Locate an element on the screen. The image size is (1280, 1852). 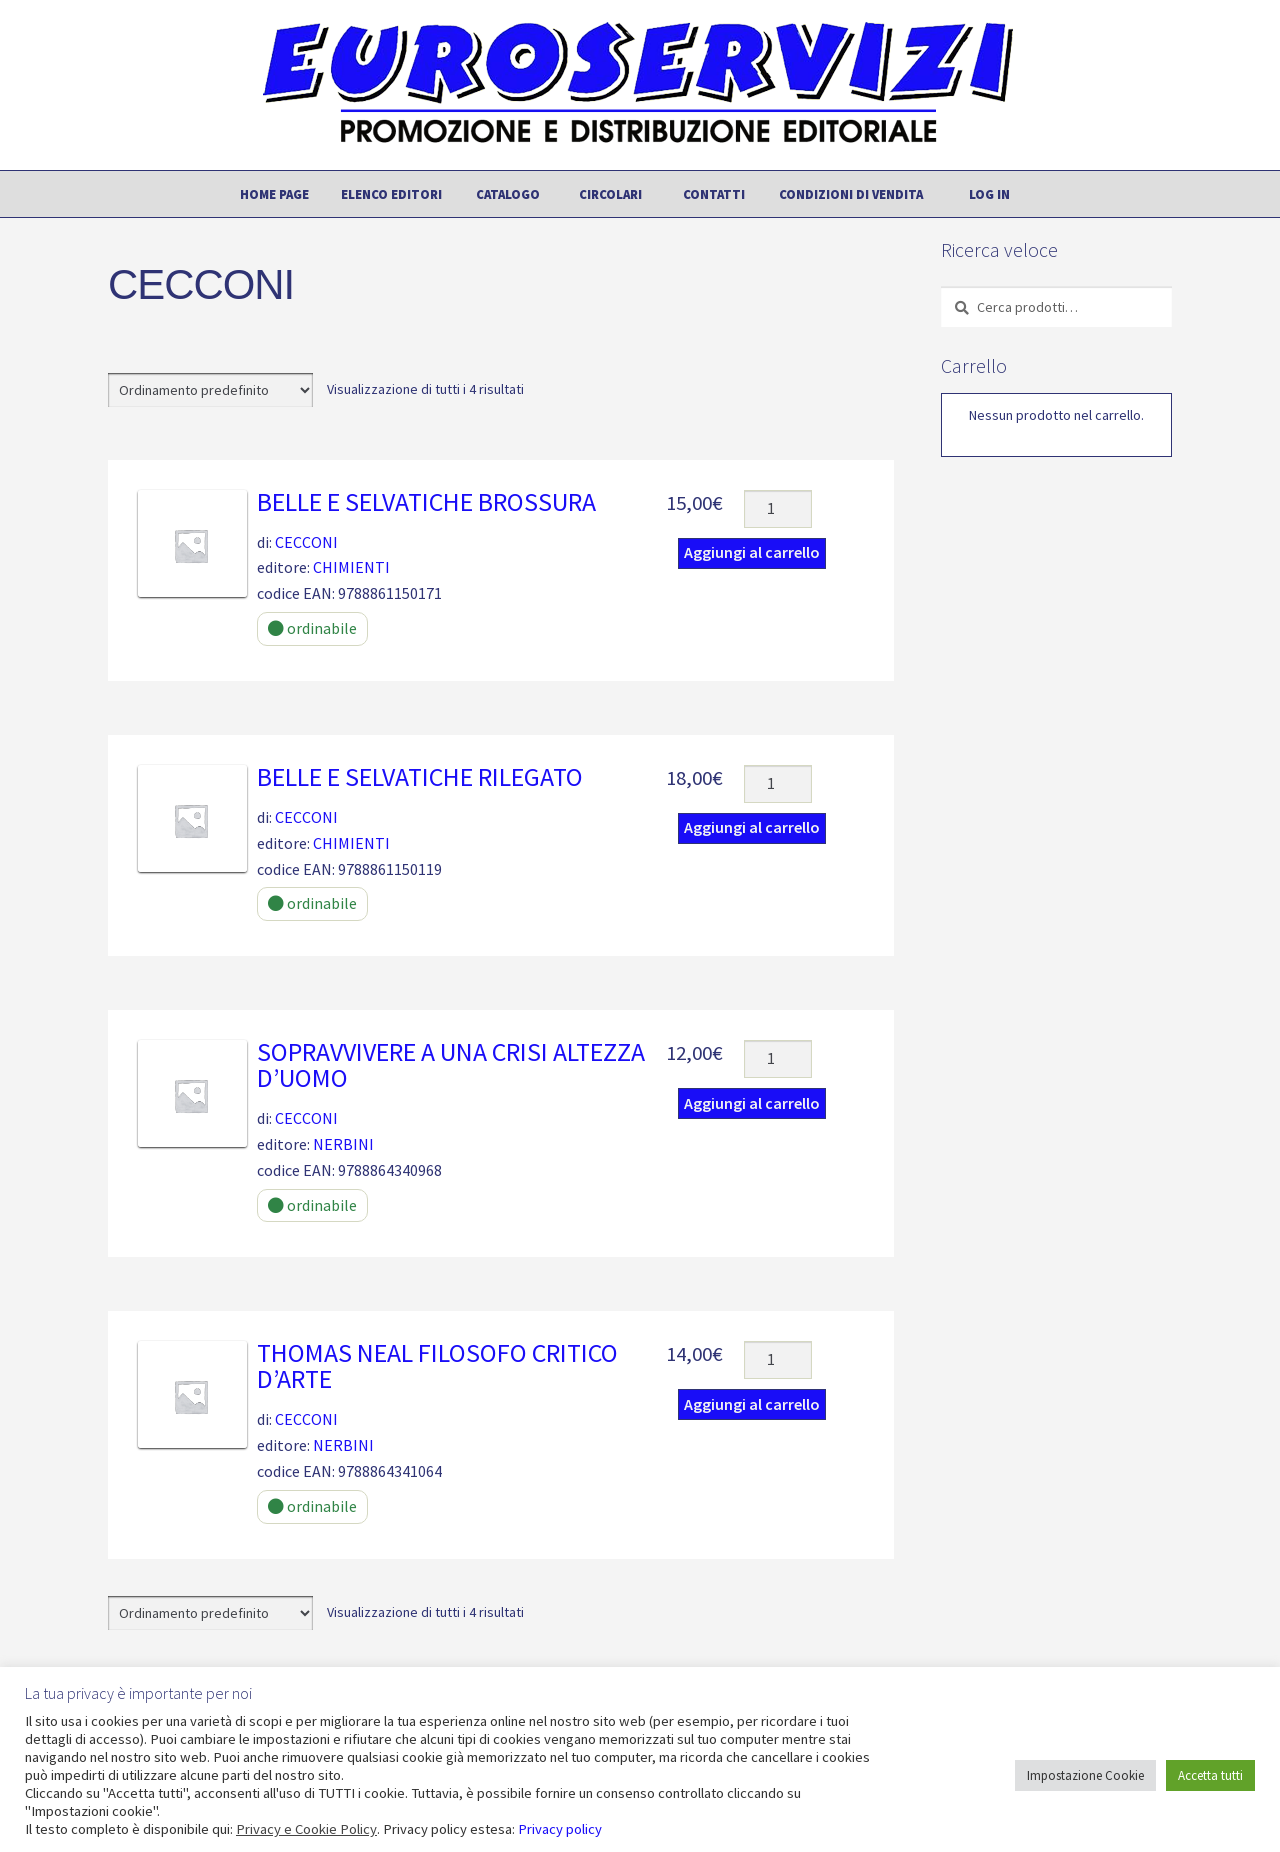
BELLE E SELVATICHE rilegato is located at coordinates (420, 777).